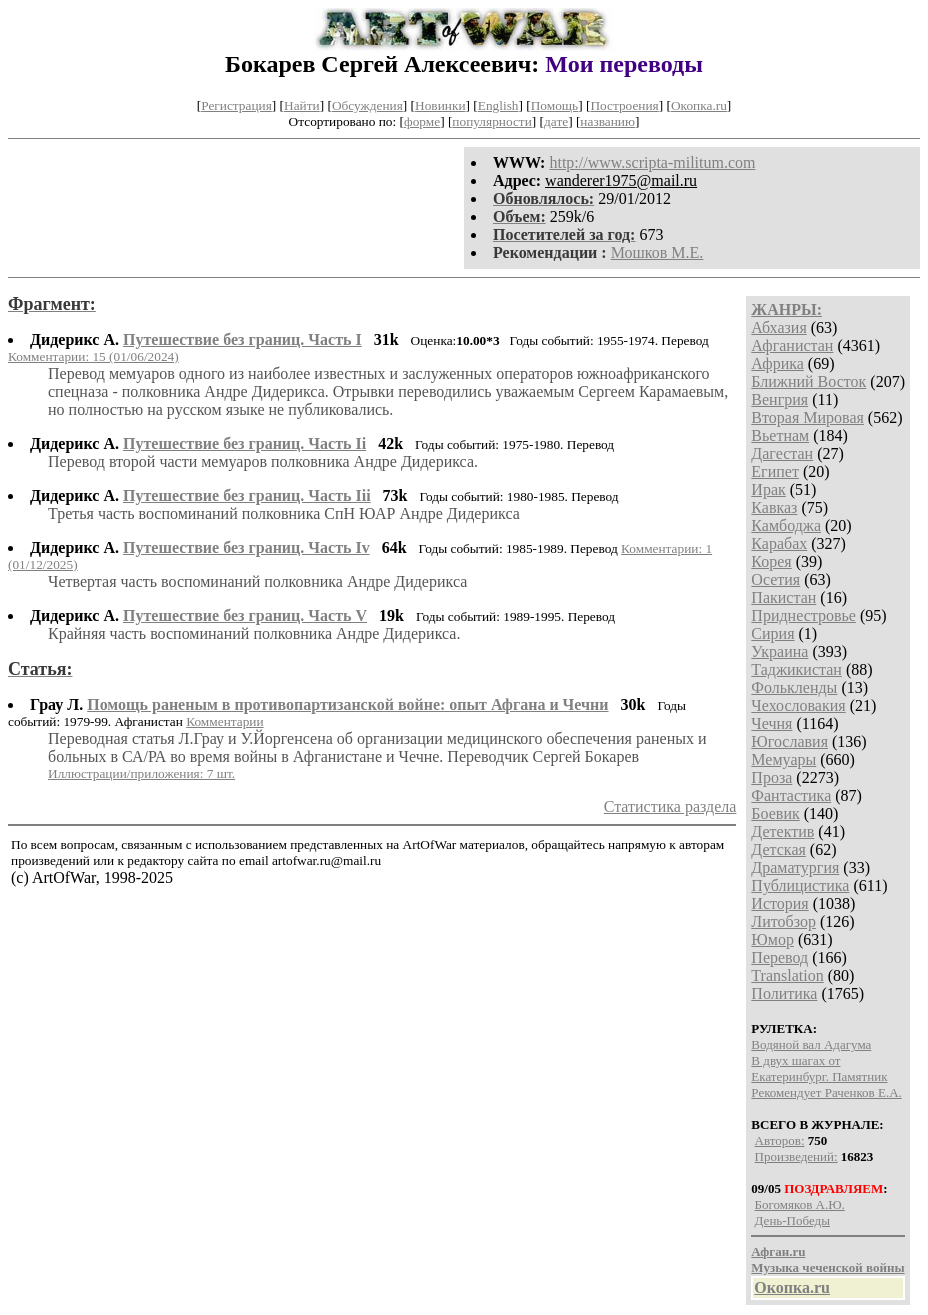 This screenshot has height=1315, width=928. What do you see at coordinates (699, 105) in the screenshot?
I see `Окопка.ru` at bounding box center [699, 105].